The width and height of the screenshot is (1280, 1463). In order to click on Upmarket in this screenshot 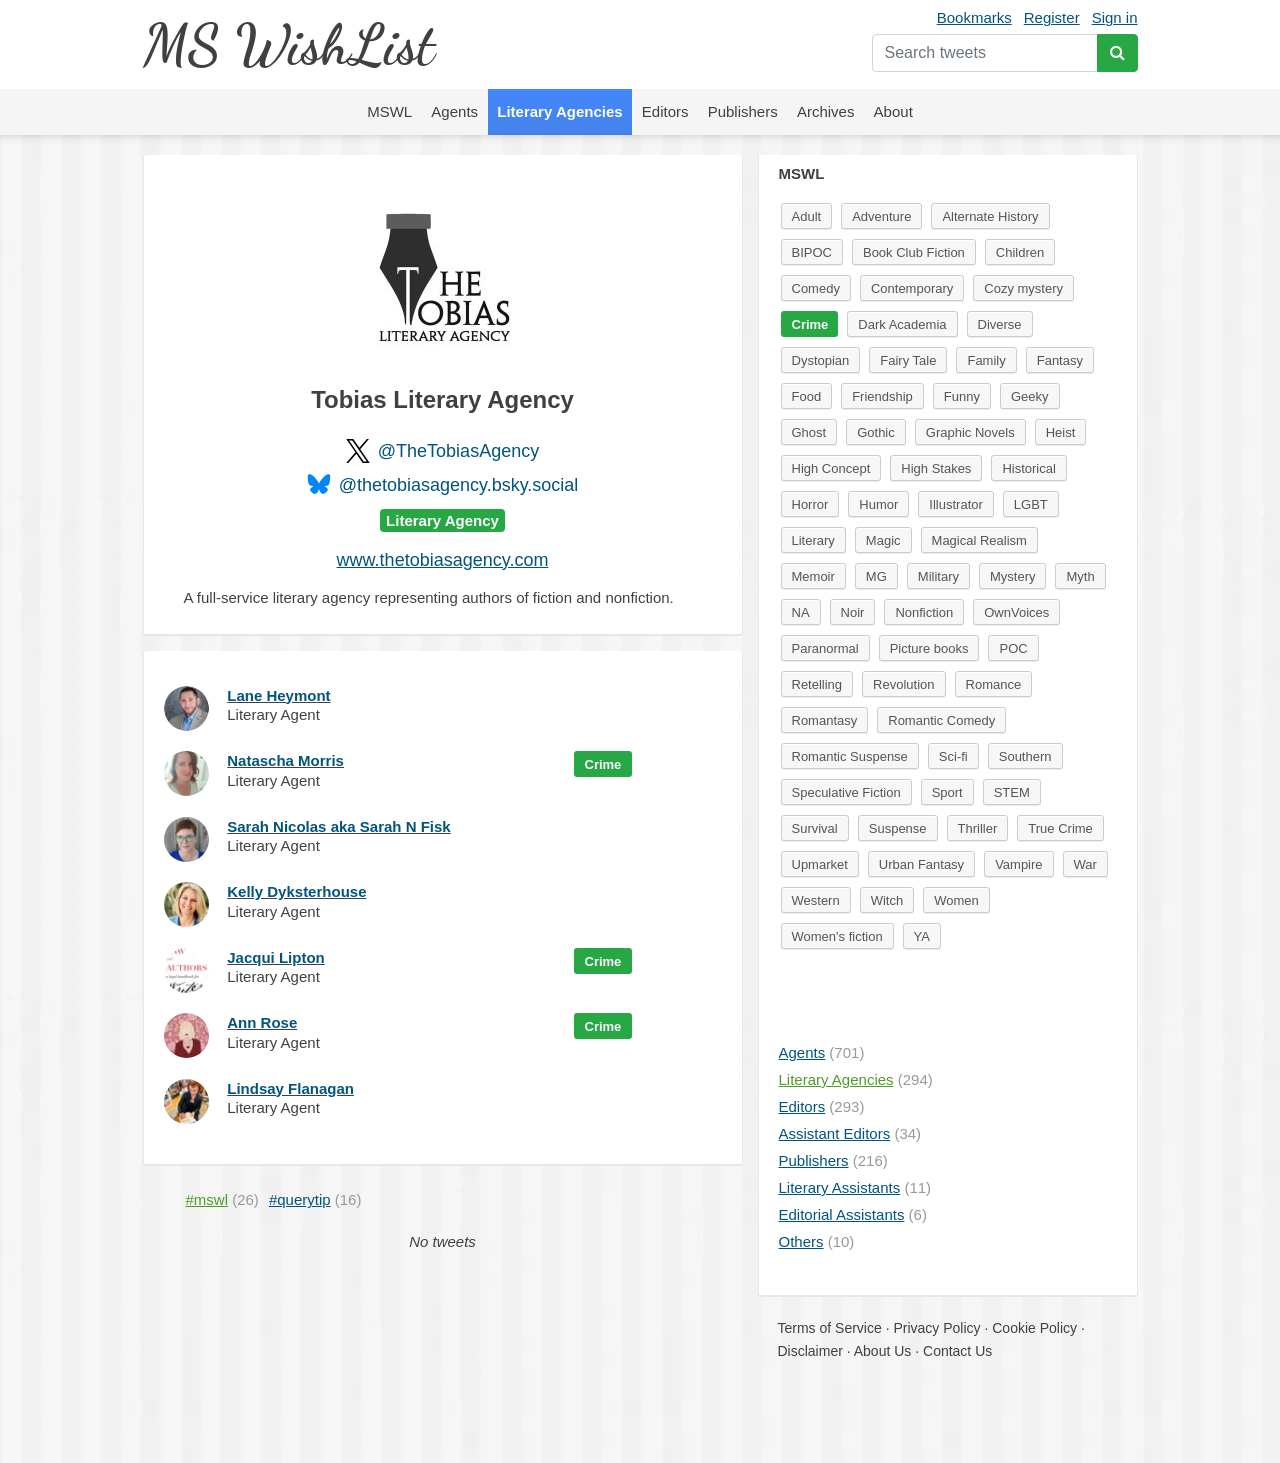, I will do `click(820, 864)`.